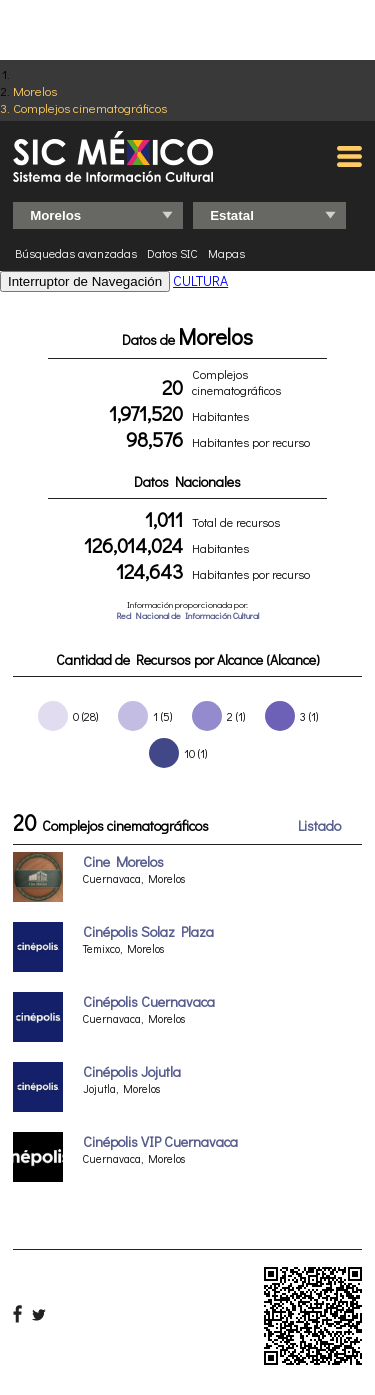  What do you see at coordinates (123, 861) in the screenshot?
I see `Cine Morelos` at bounding box center [123, 861].